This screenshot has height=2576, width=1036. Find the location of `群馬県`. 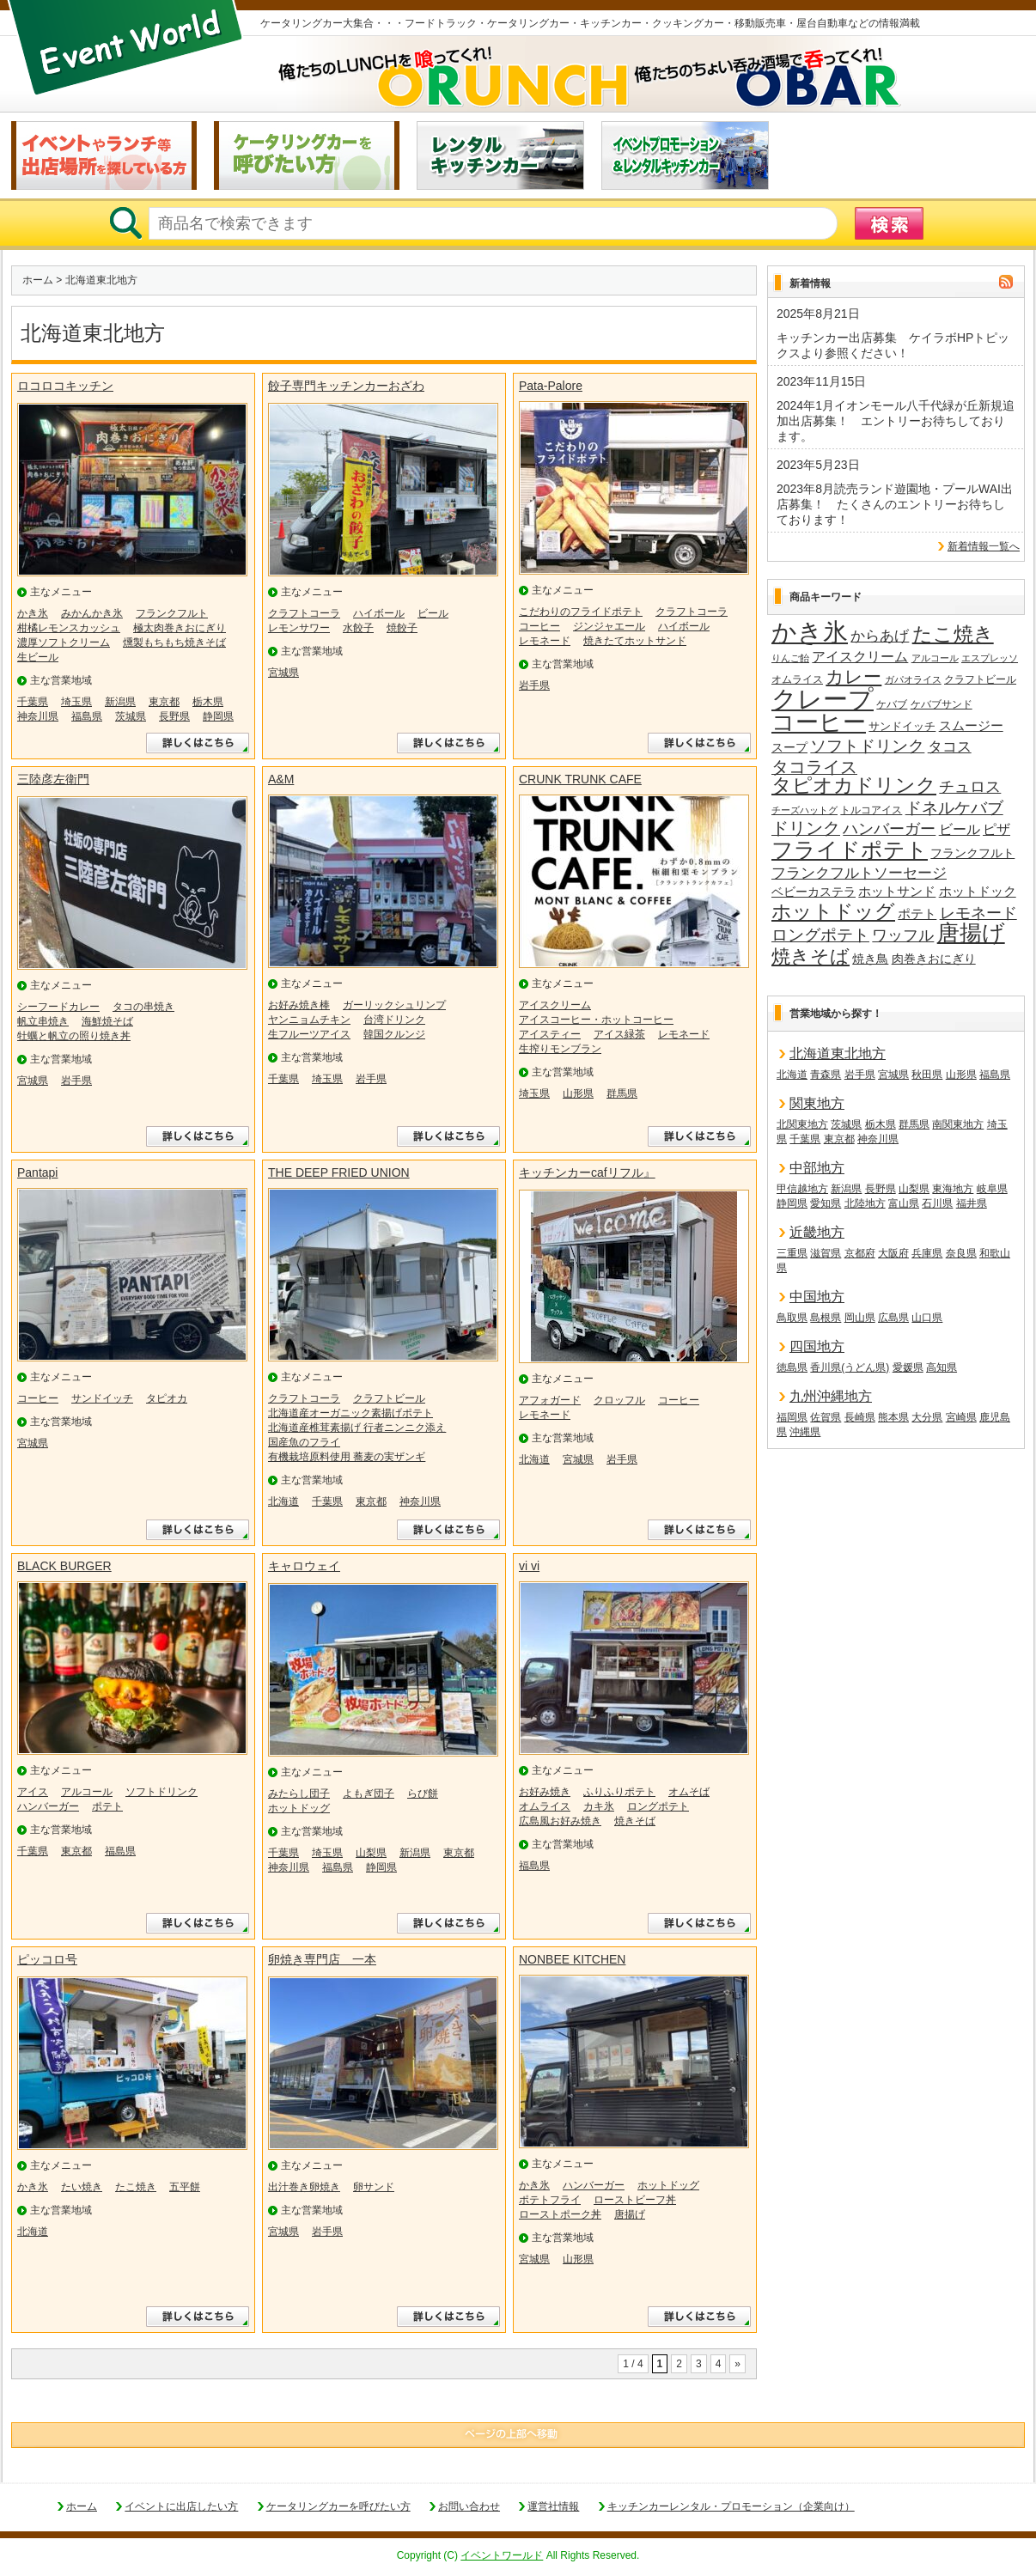

群馬県 is located at coordinates (621, 1093).